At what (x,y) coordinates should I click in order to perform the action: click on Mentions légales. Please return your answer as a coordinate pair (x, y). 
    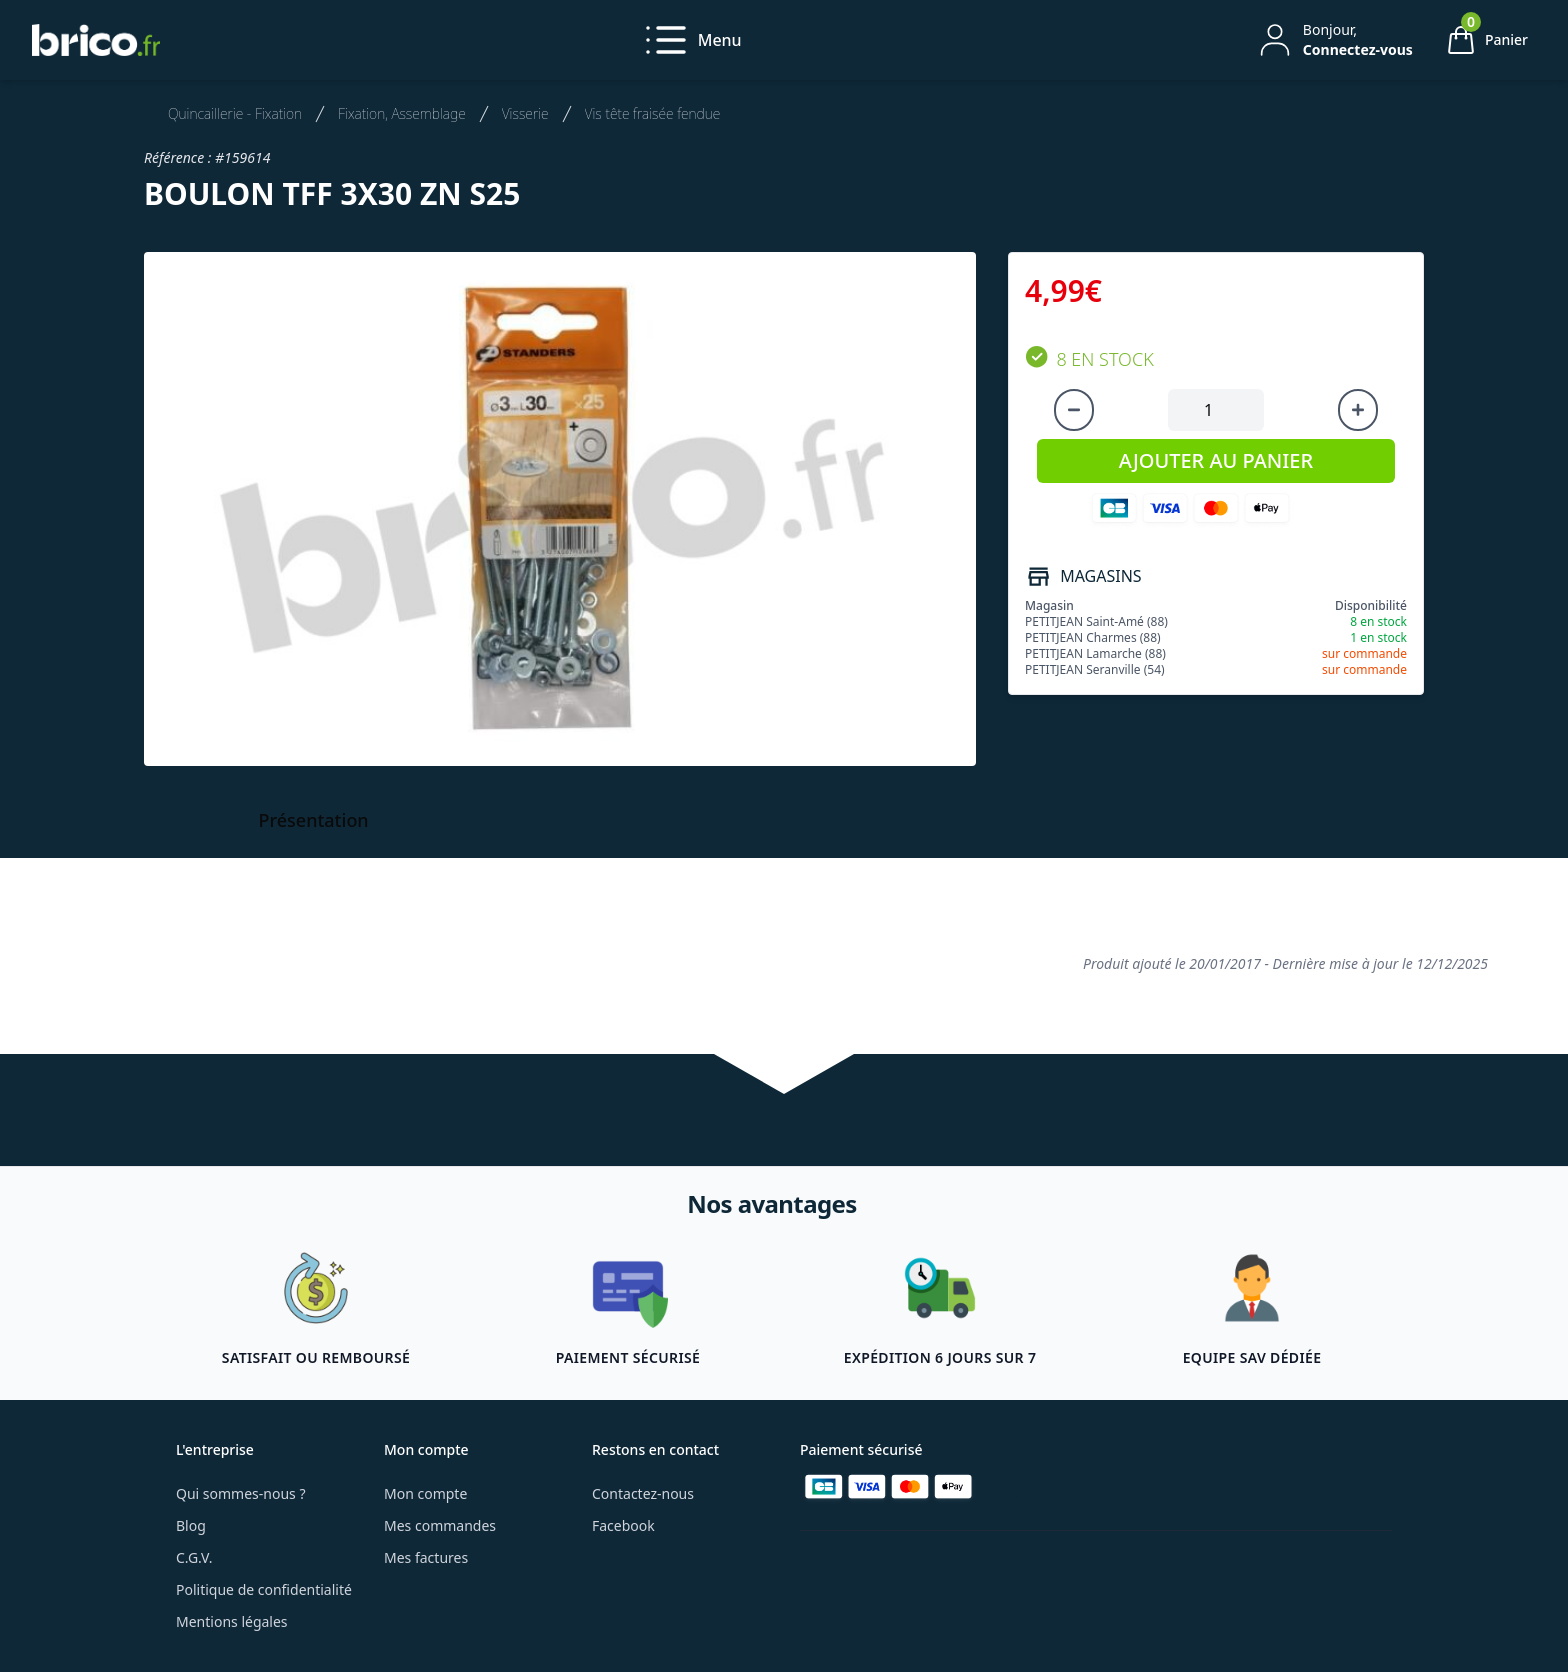
    Looking at the image, I should click on (232, 1621).